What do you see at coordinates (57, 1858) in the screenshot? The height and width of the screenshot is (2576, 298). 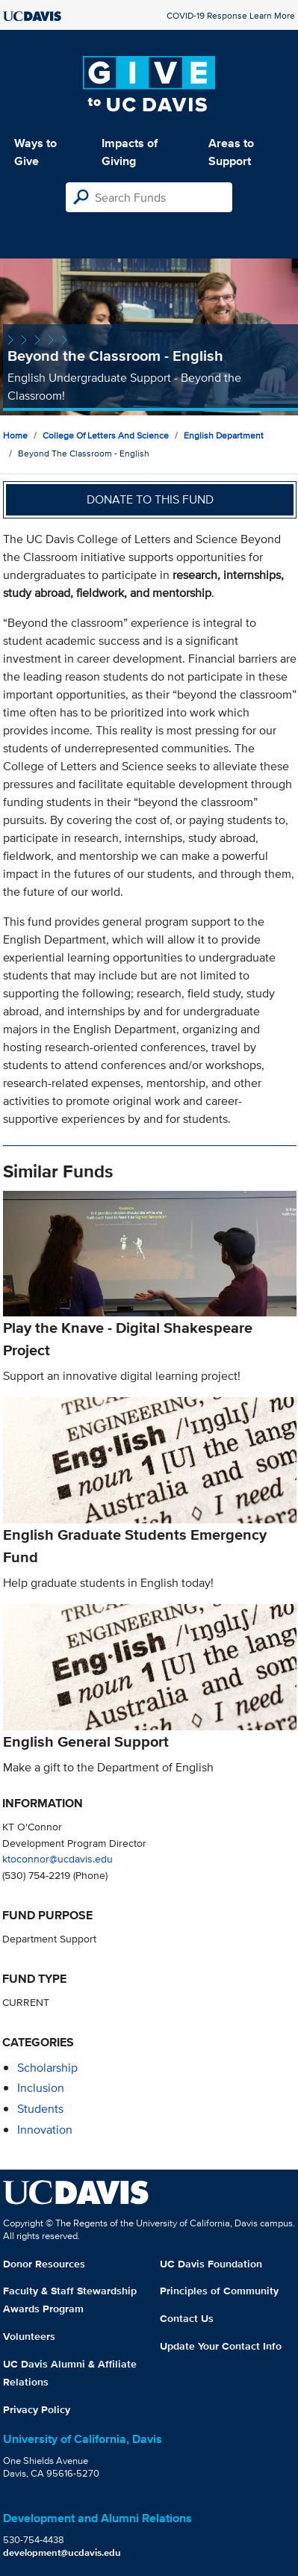 I see `ktoconnor@ucdavis.edu` at bounding box center [57, 1858].